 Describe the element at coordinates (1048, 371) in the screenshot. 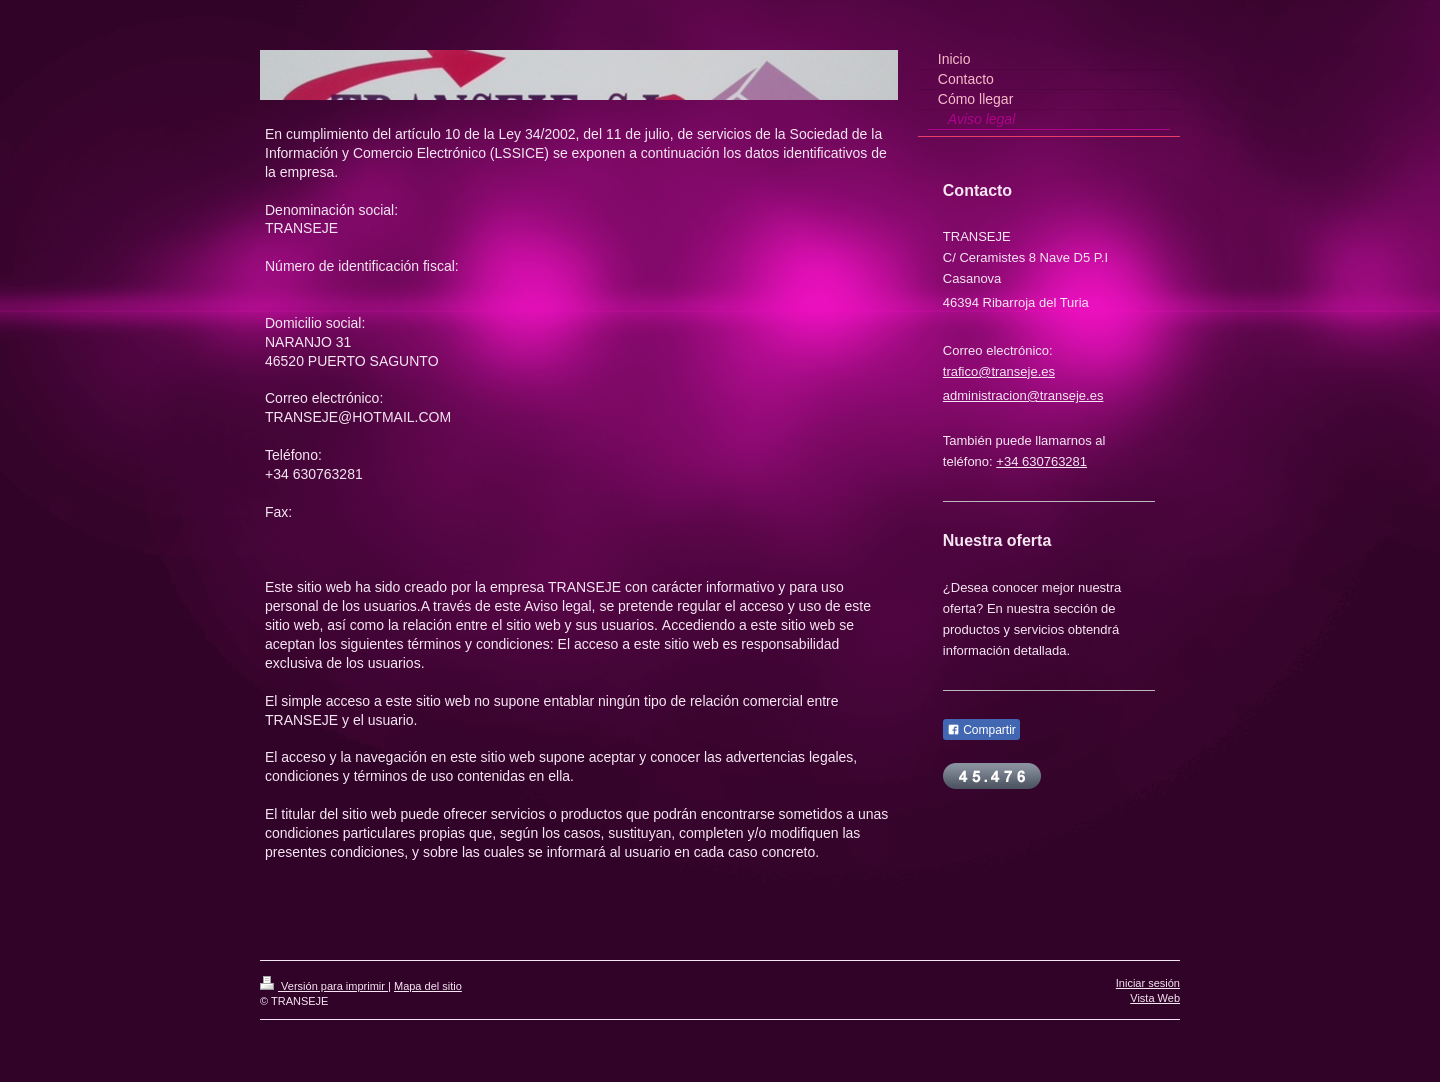

I see `es` at that location.